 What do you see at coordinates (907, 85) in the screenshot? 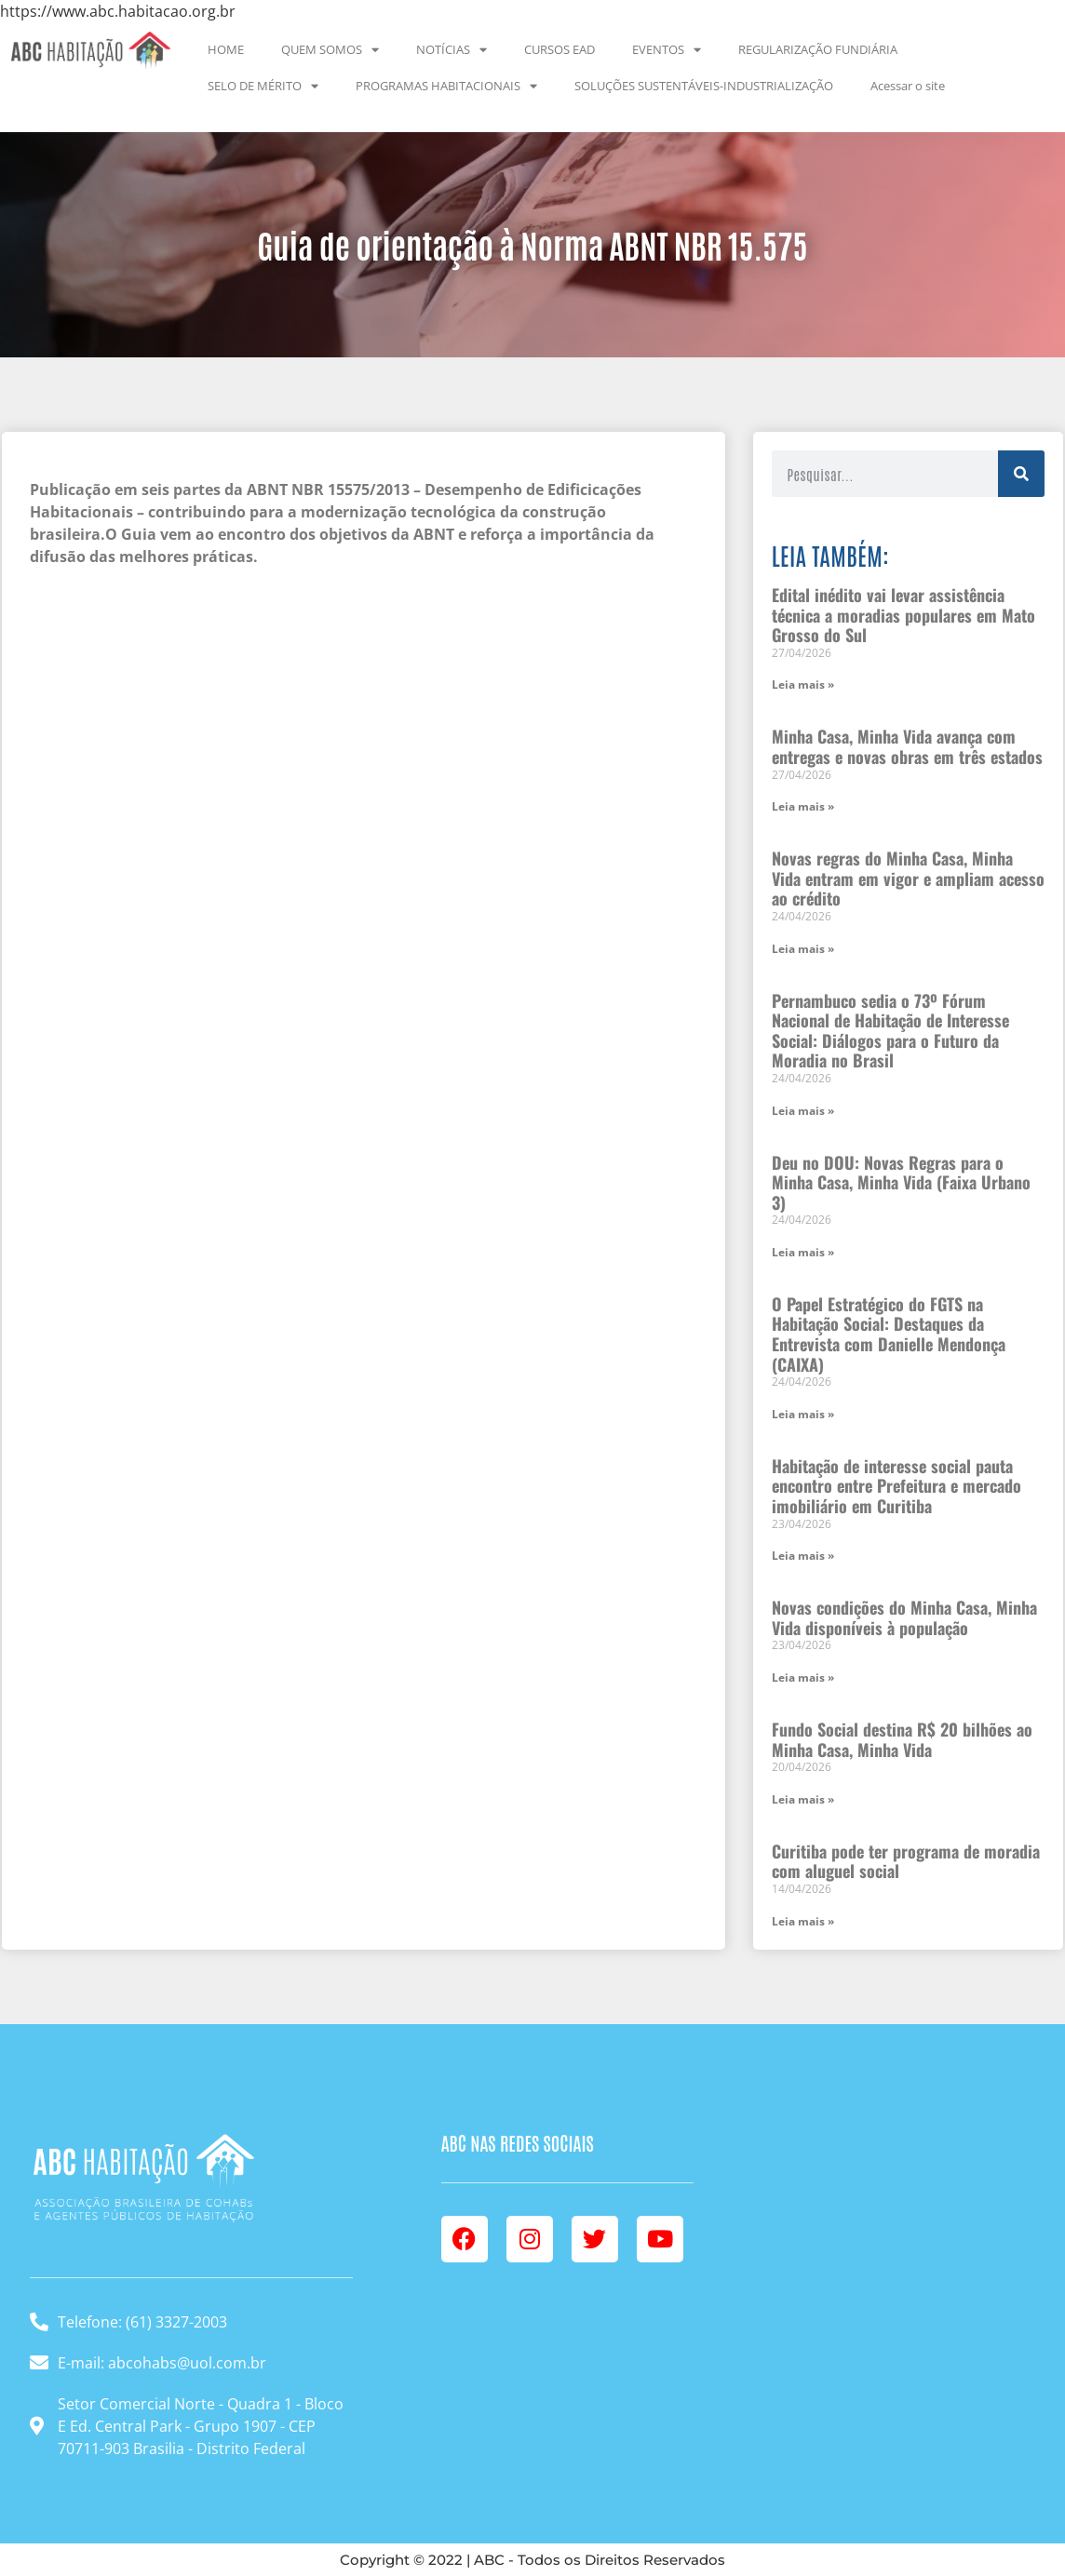
I see `Acessar o site` at bounding box center [907, 85].